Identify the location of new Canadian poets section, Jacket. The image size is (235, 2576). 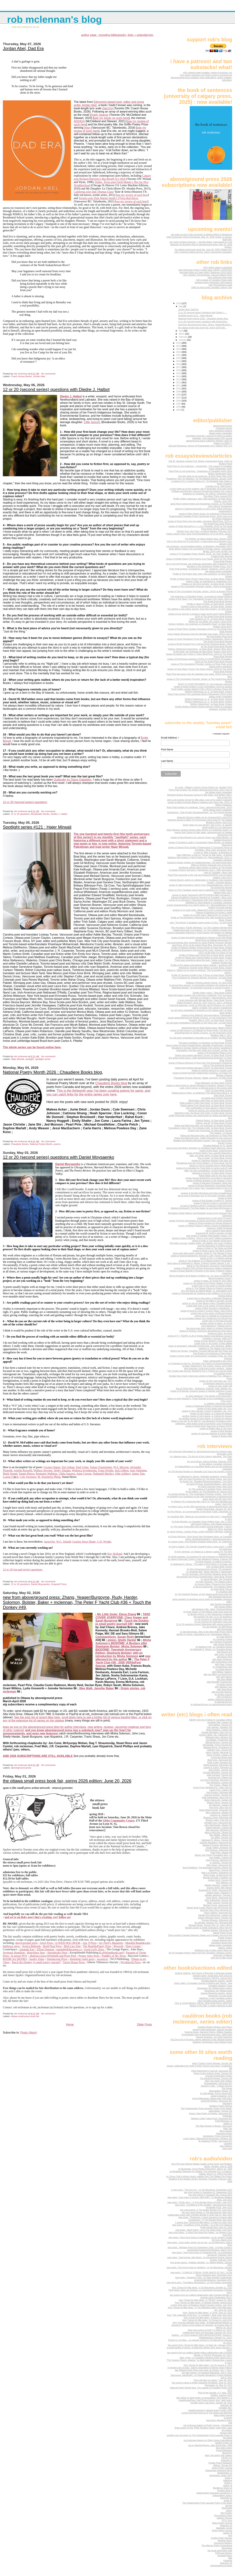
(215, 2001).